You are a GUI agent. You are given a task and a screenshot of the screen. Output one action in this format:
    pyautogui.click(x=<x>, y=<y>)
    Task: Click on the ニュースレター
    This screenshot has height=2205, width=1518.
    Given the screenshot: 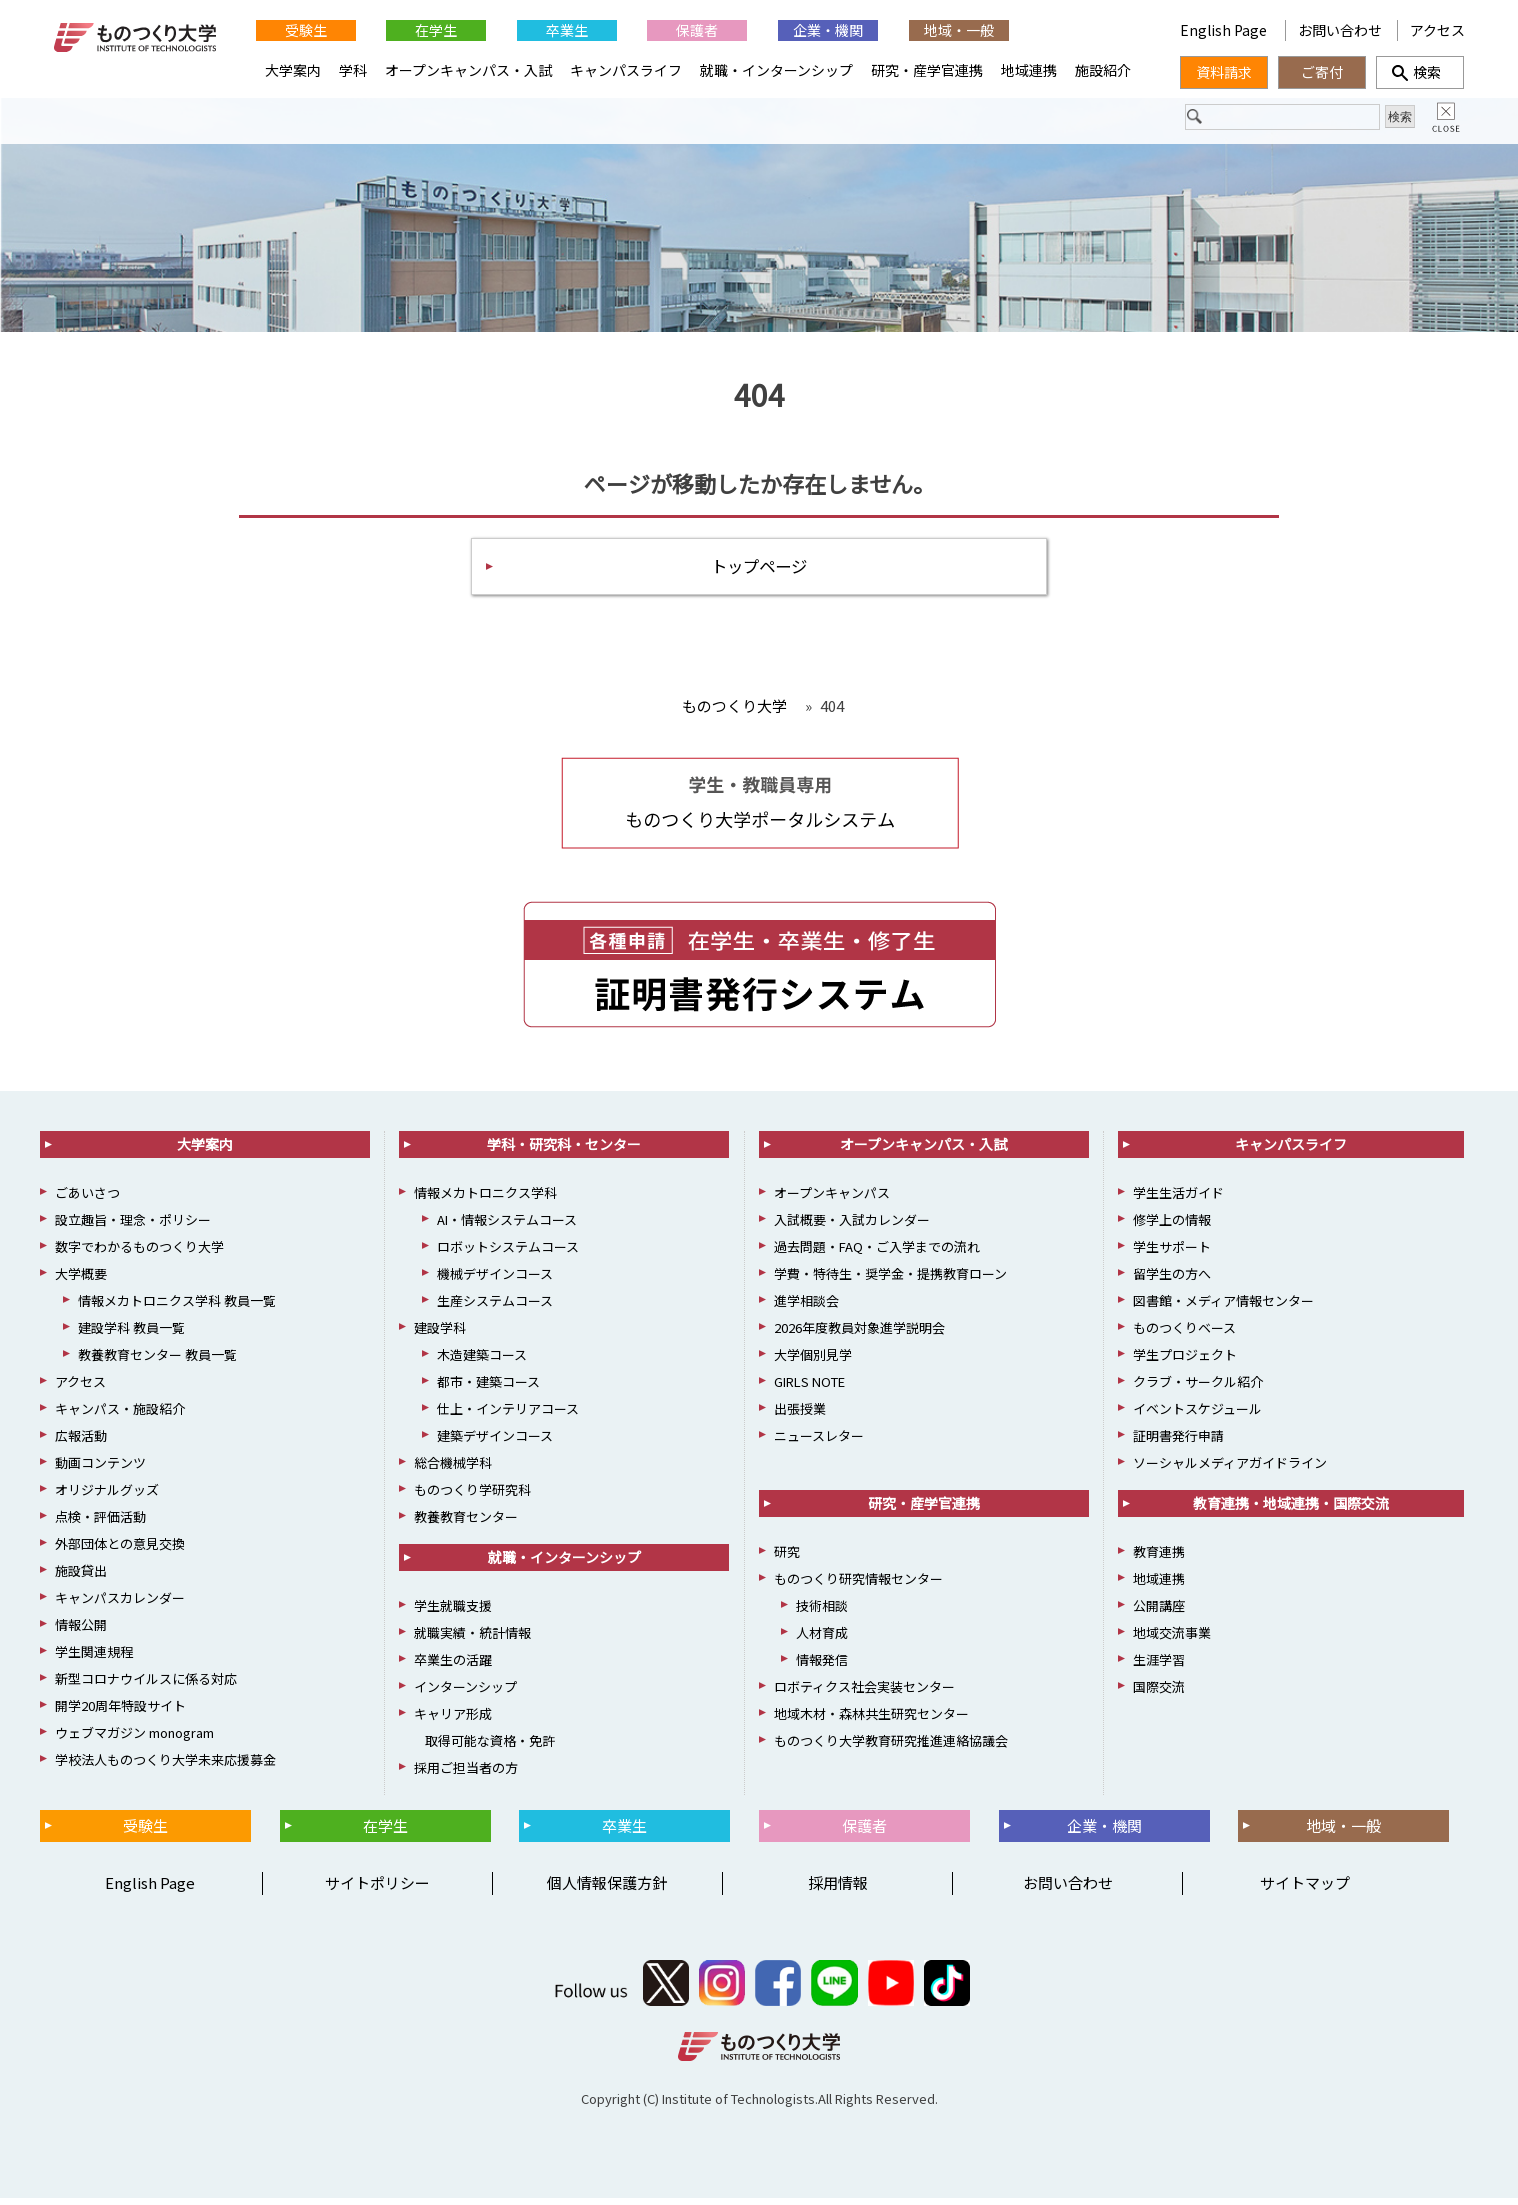 What is the action you would take?
    pyautogui.click(x=819, y=1442)
    